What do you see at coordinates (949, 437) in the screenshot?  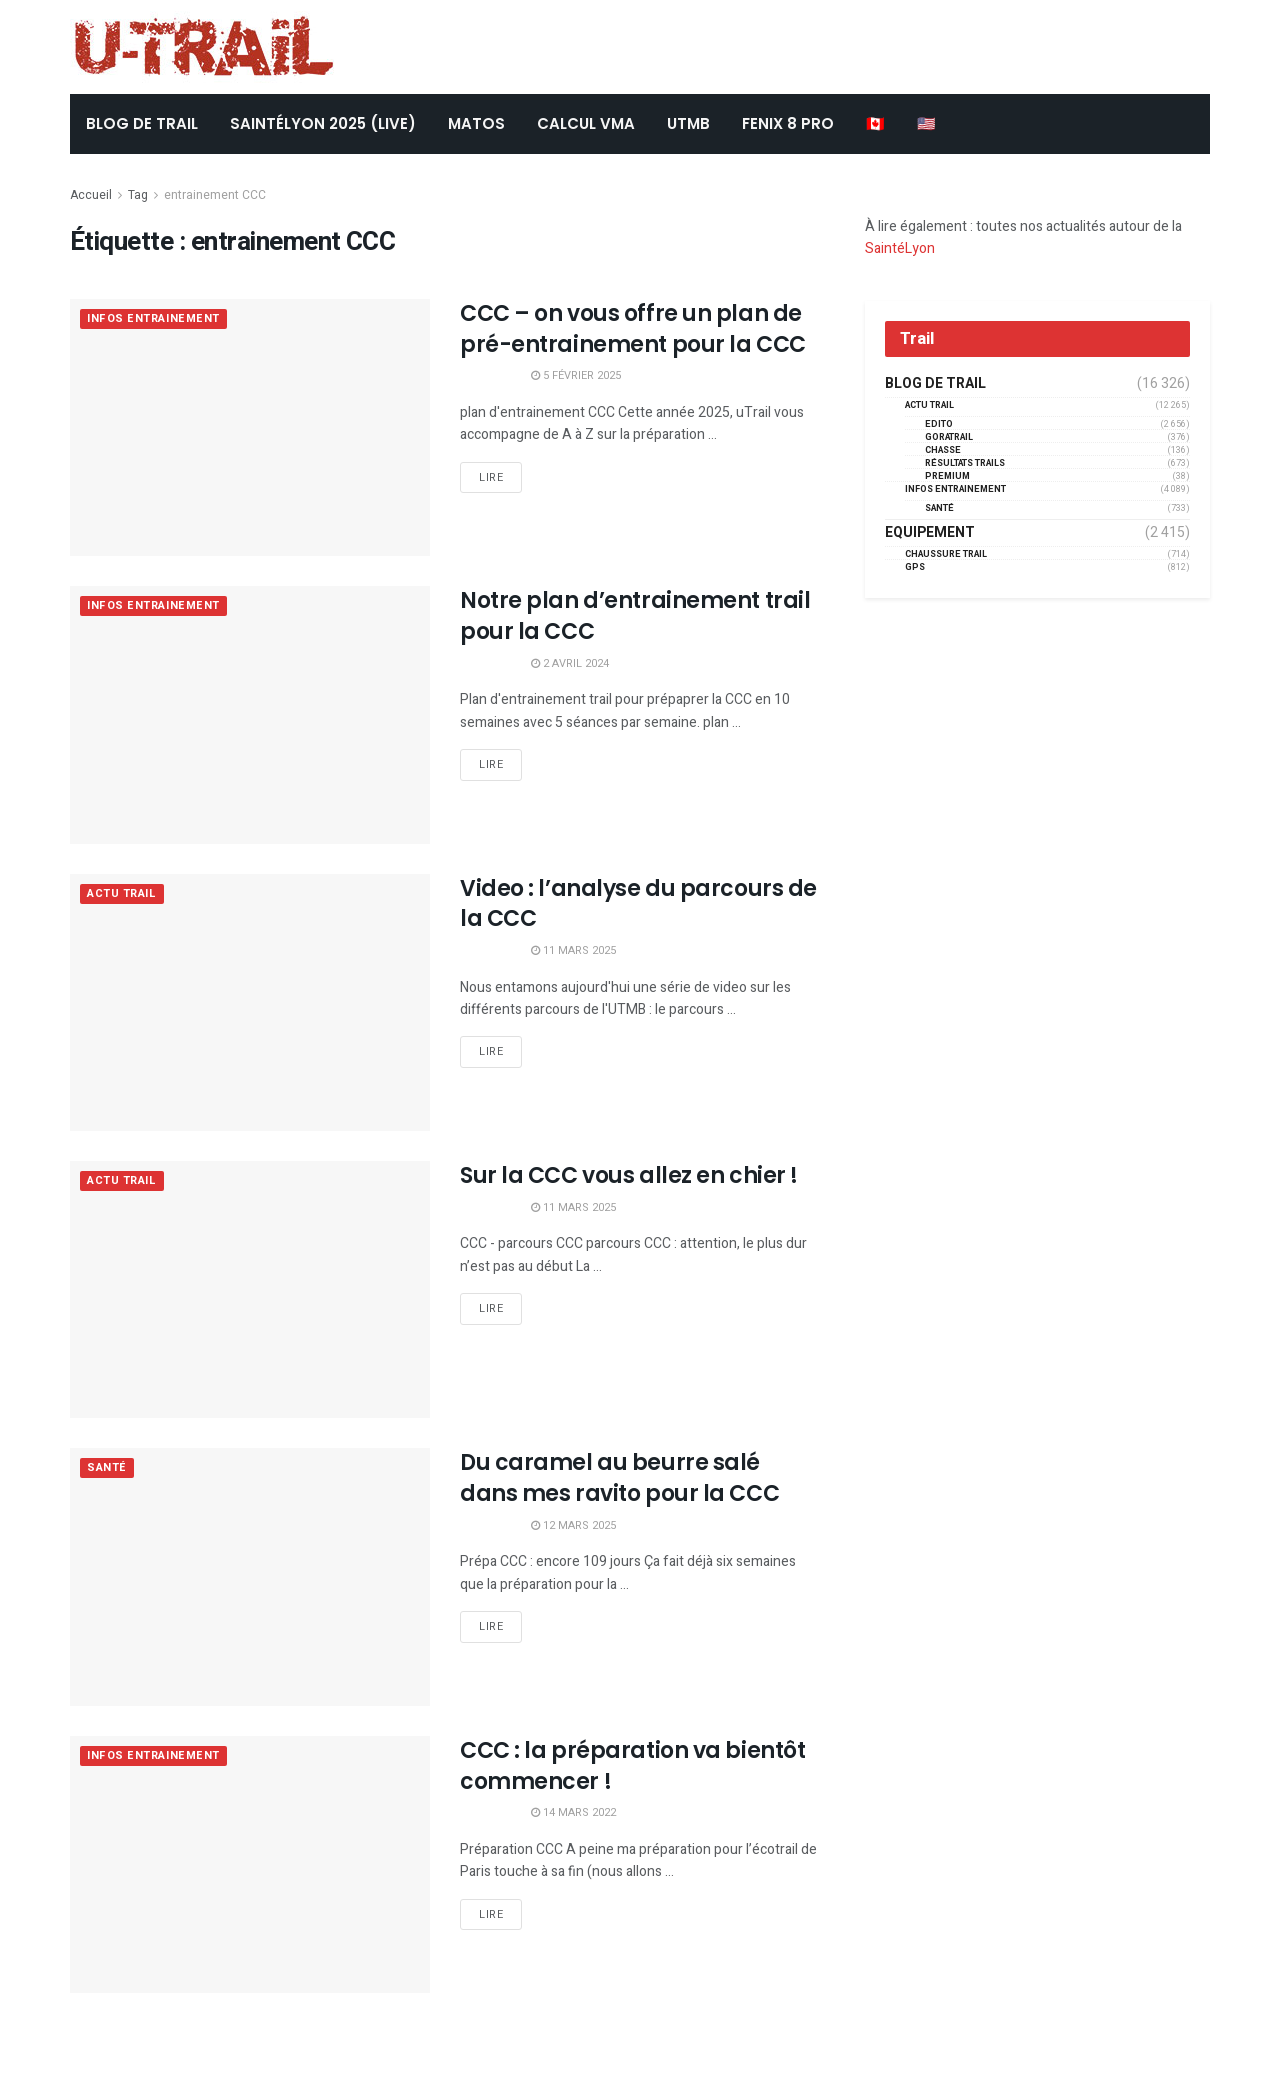 I see `GORATRAIL` at bounding box center [949, 437].